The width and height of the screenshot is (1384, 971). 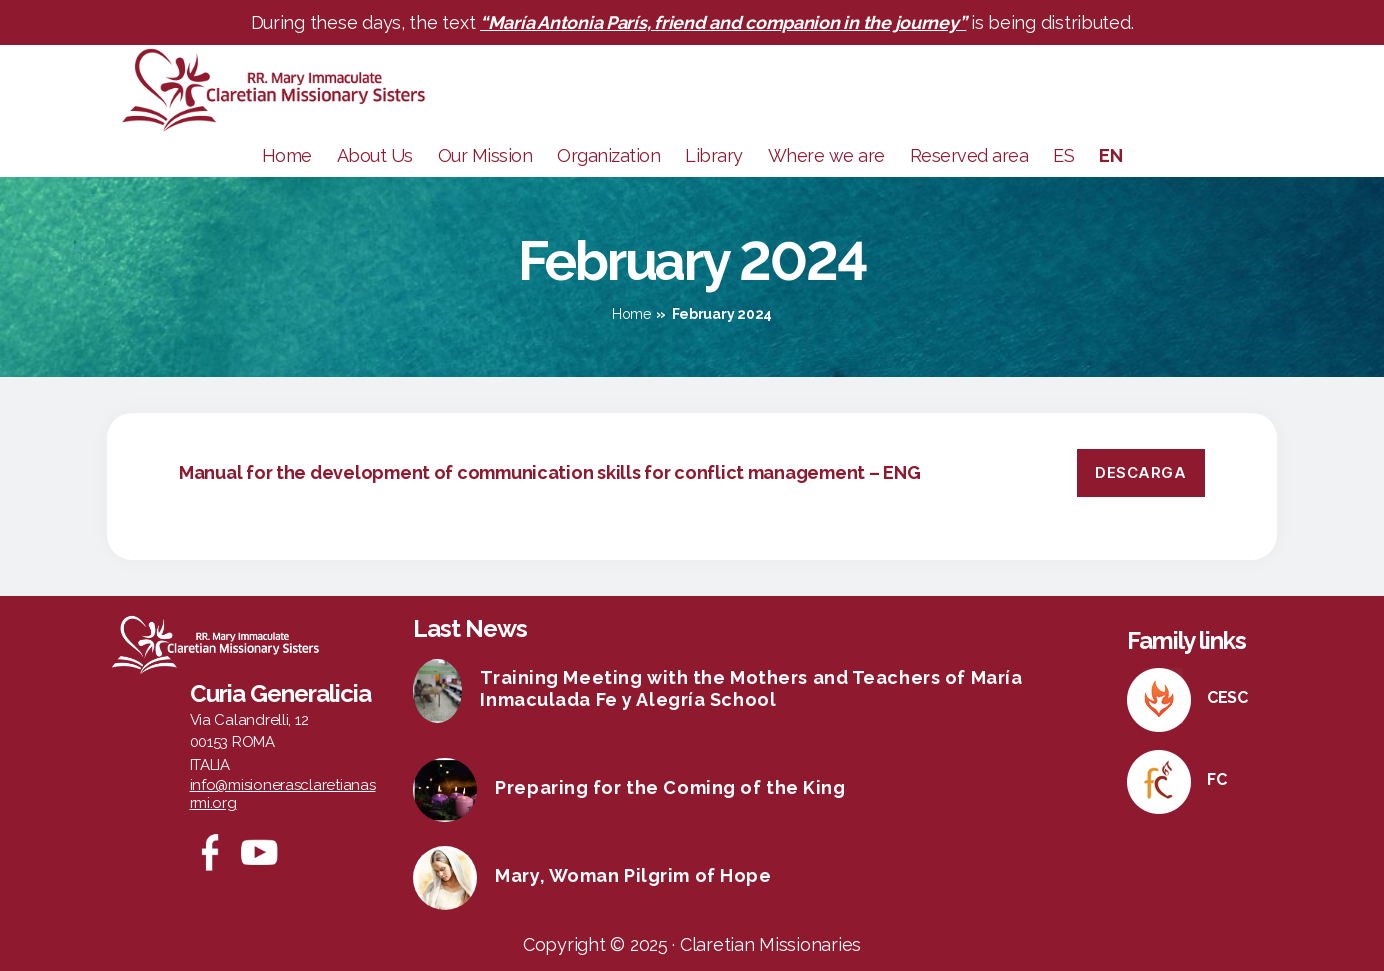 I want to click on Descarga, so click(x=1140, y=472).